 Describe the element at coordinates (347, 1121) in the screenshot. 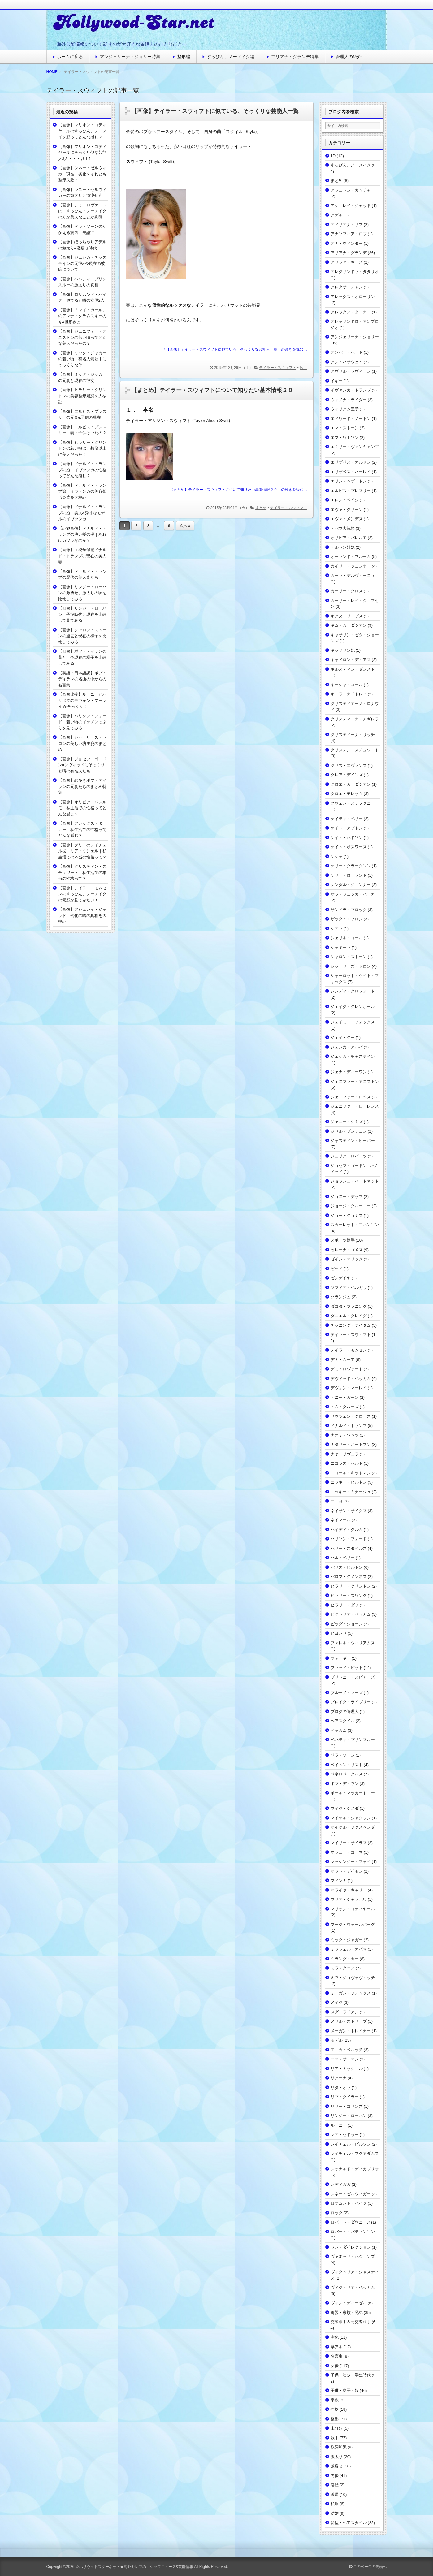

I see `ジェニー・シミズ` at that location.